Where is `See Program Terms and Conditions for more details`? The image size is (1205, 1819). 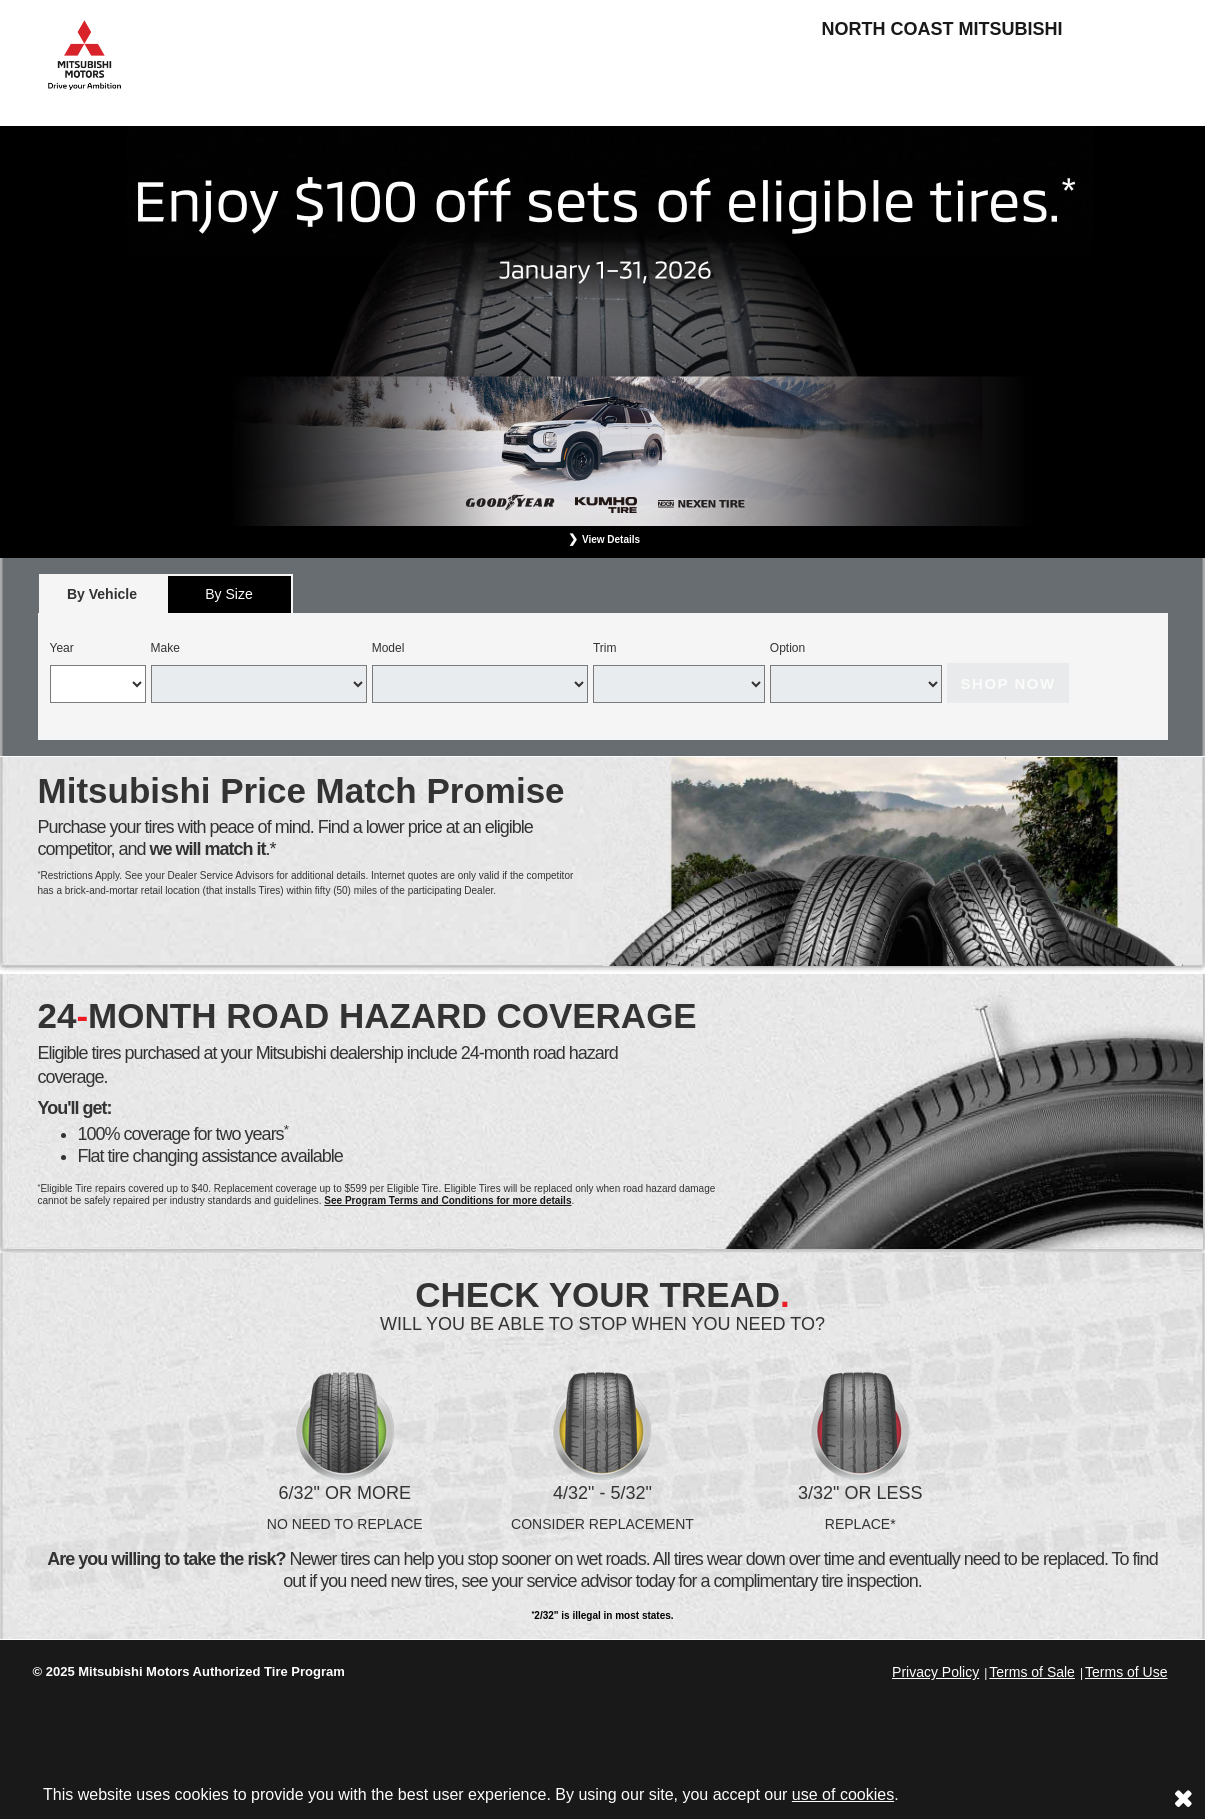
See Program Terms and Conditions for more details is located at coordinates (447, 1200).